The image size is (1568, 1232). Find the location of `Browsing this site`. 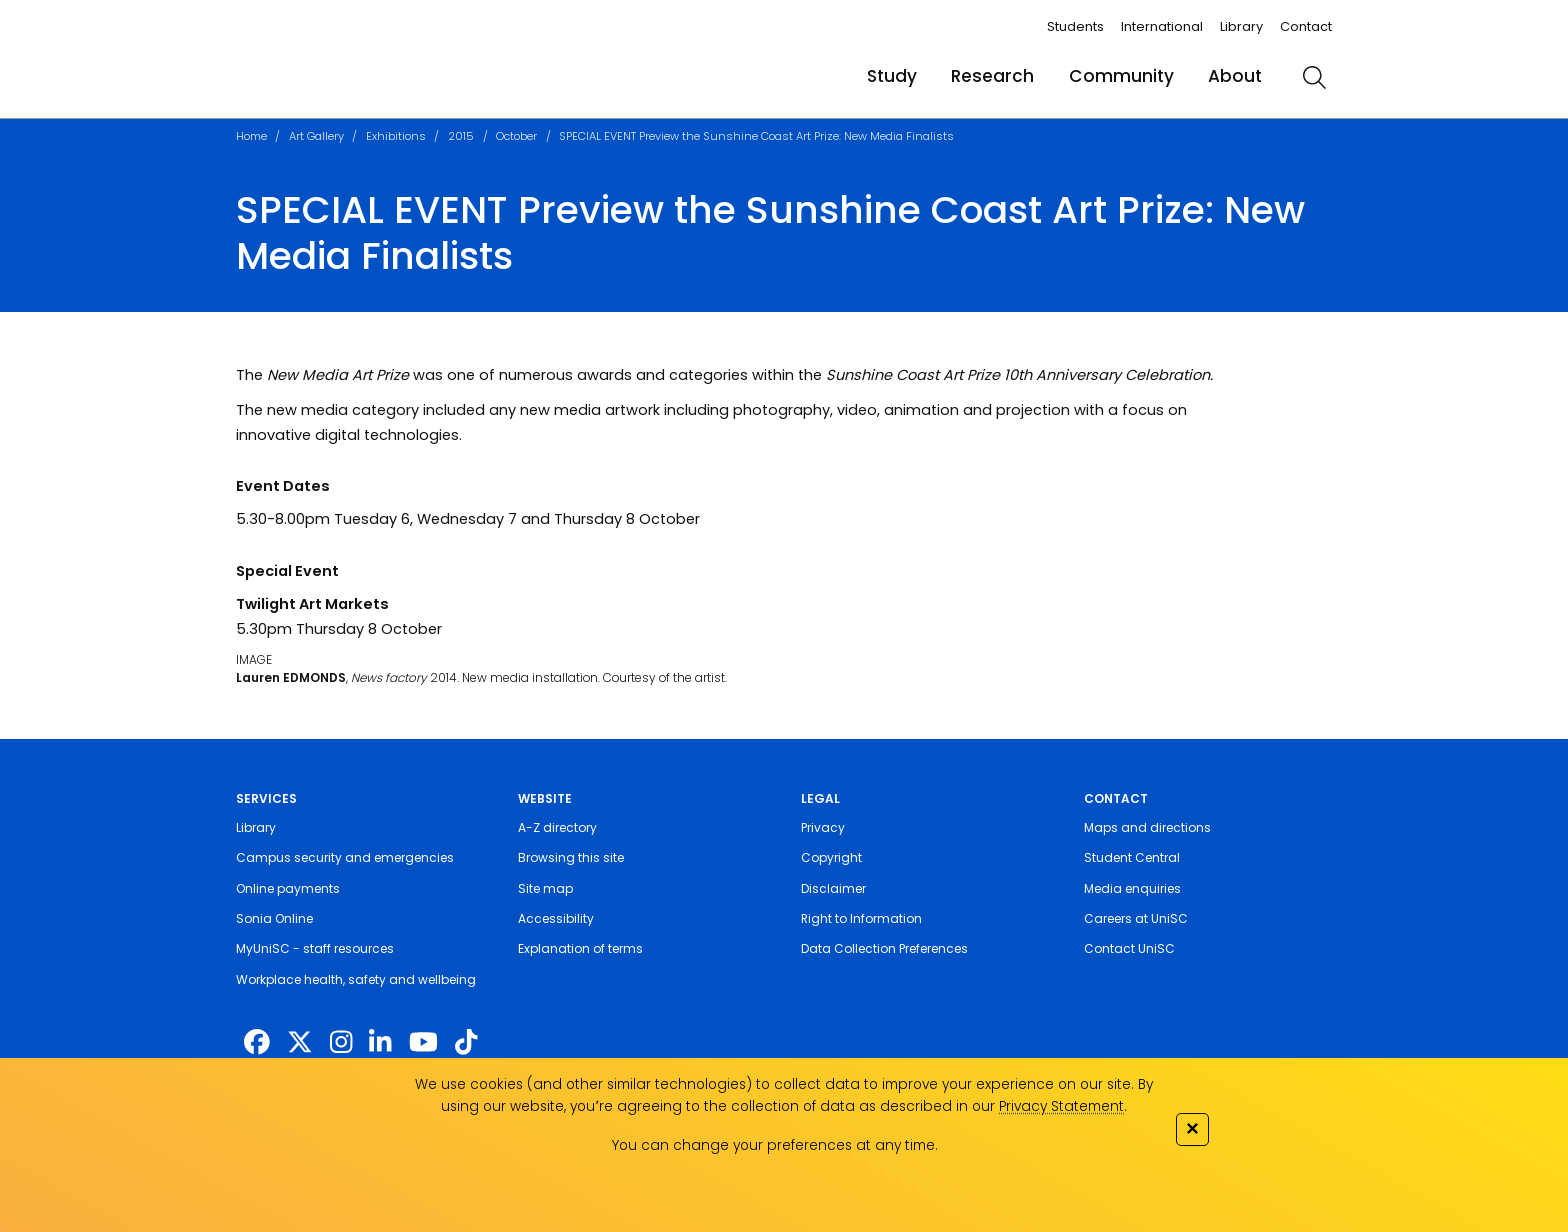

Browsing this site is located at coordinates (571, 857).